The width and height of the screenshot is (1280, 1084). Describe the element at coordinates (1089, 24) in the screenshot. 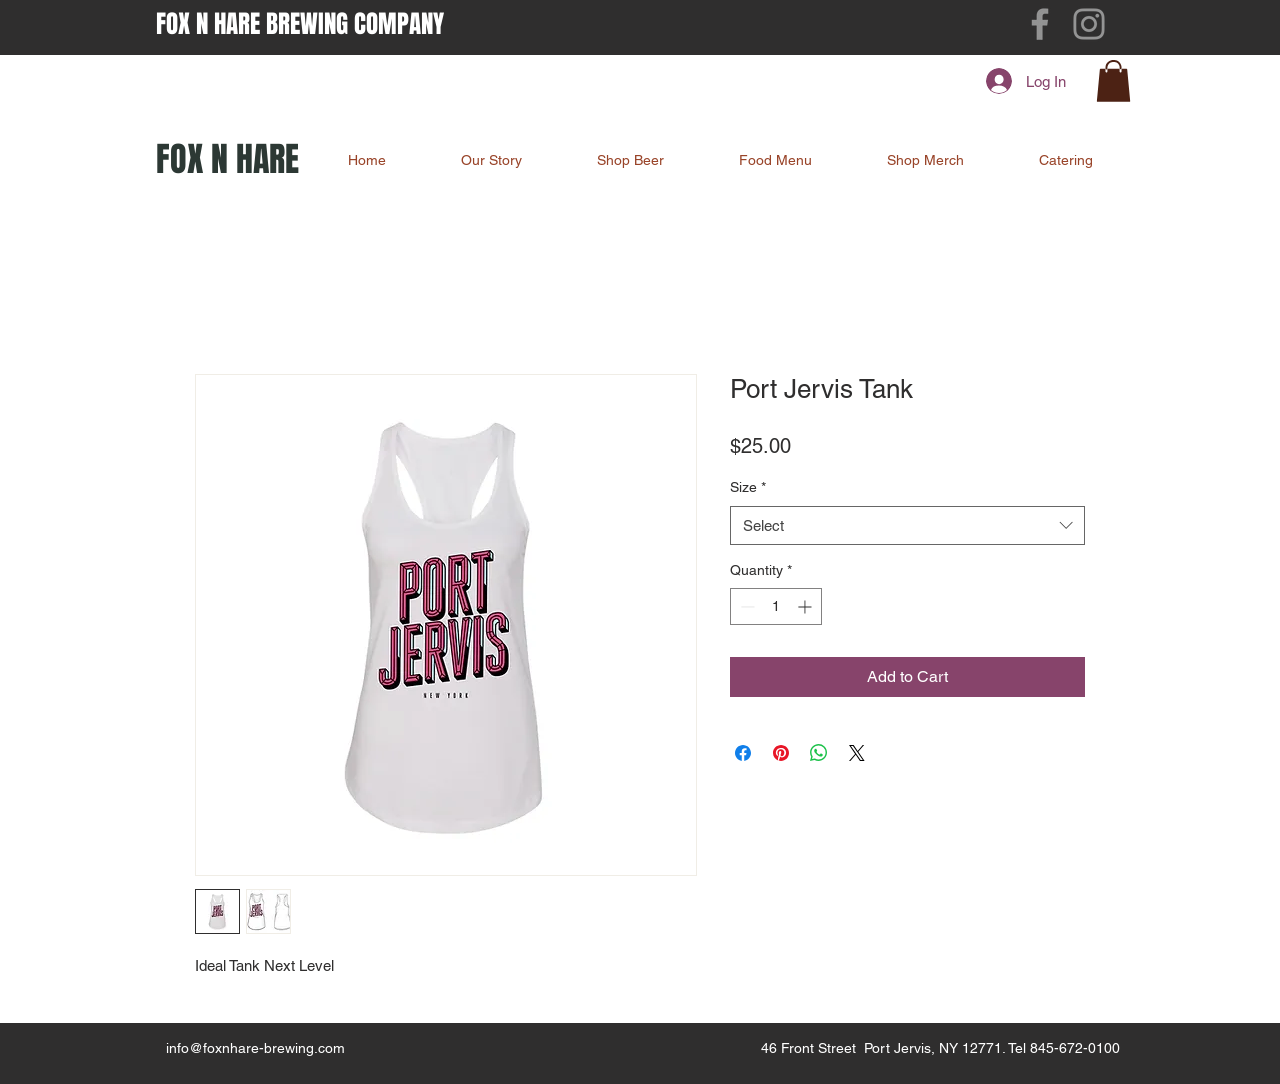

I see `[Instagram]` at that location.